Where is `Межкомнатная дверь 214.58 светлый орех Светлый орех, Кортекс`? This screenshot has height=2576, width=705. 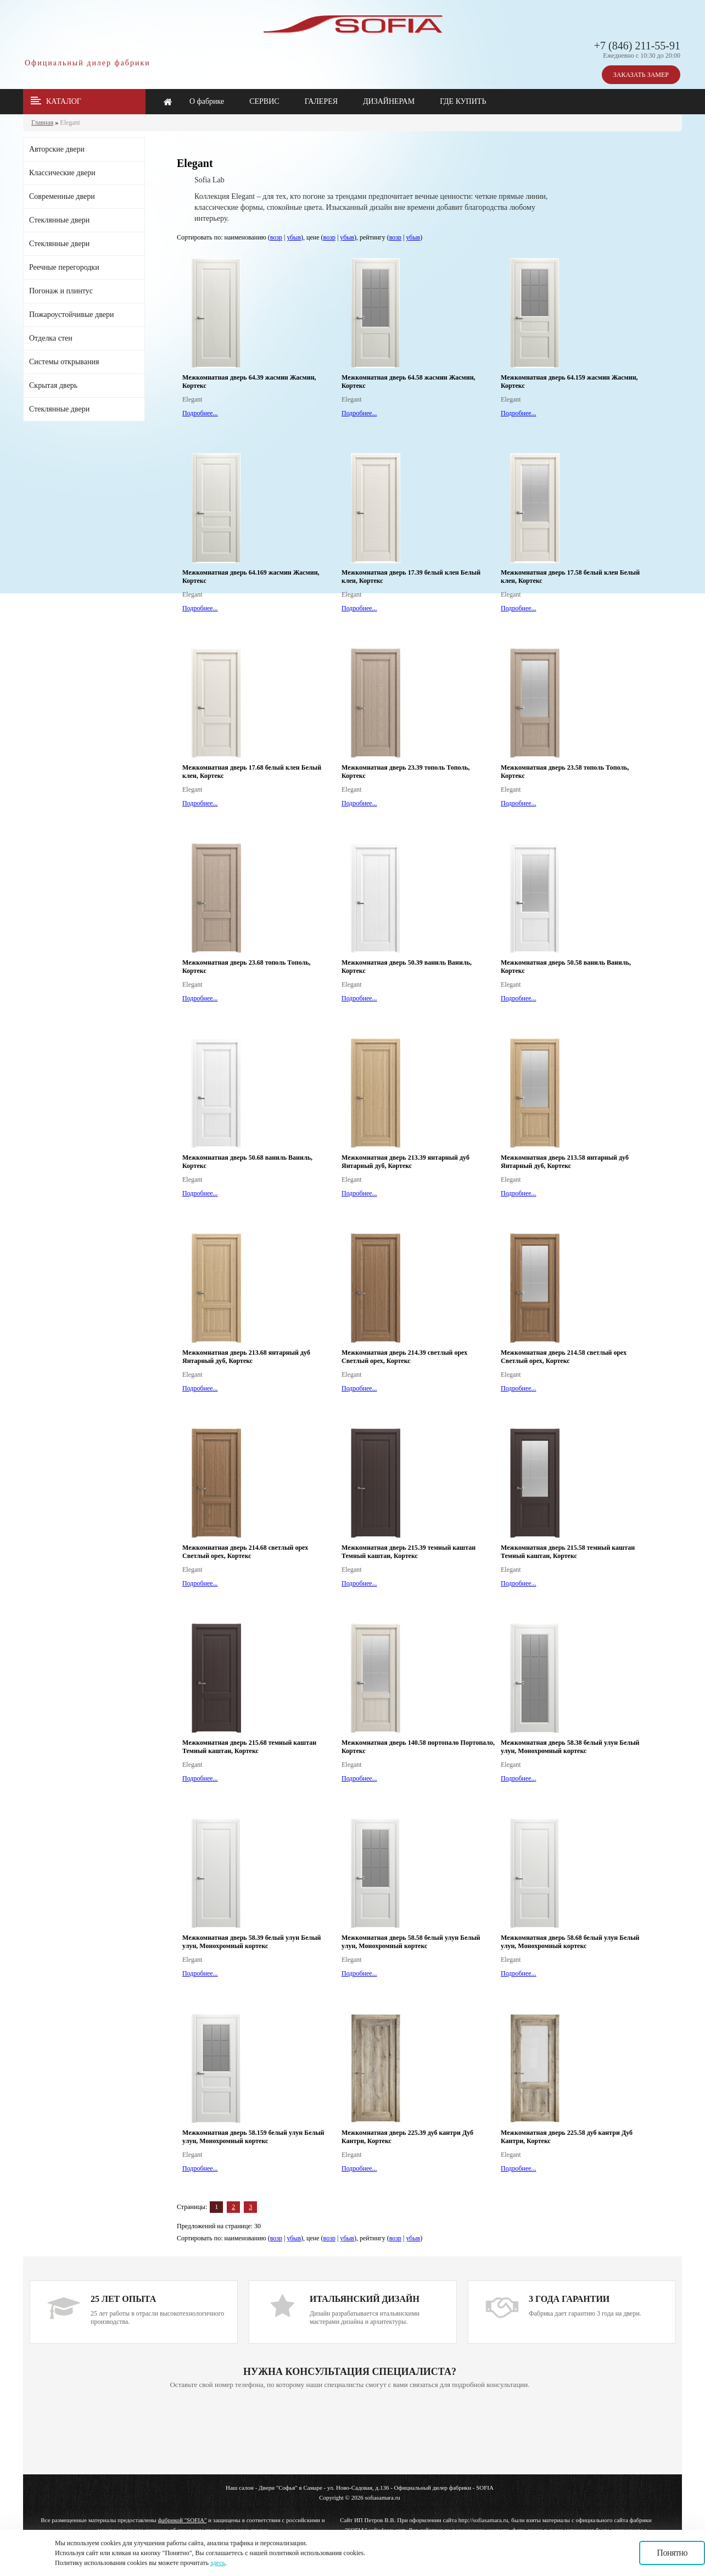 Межкомнатная дверь 214.58 светлый орех Светлый орех, Кортекс is located at coordinates (563, 1357).